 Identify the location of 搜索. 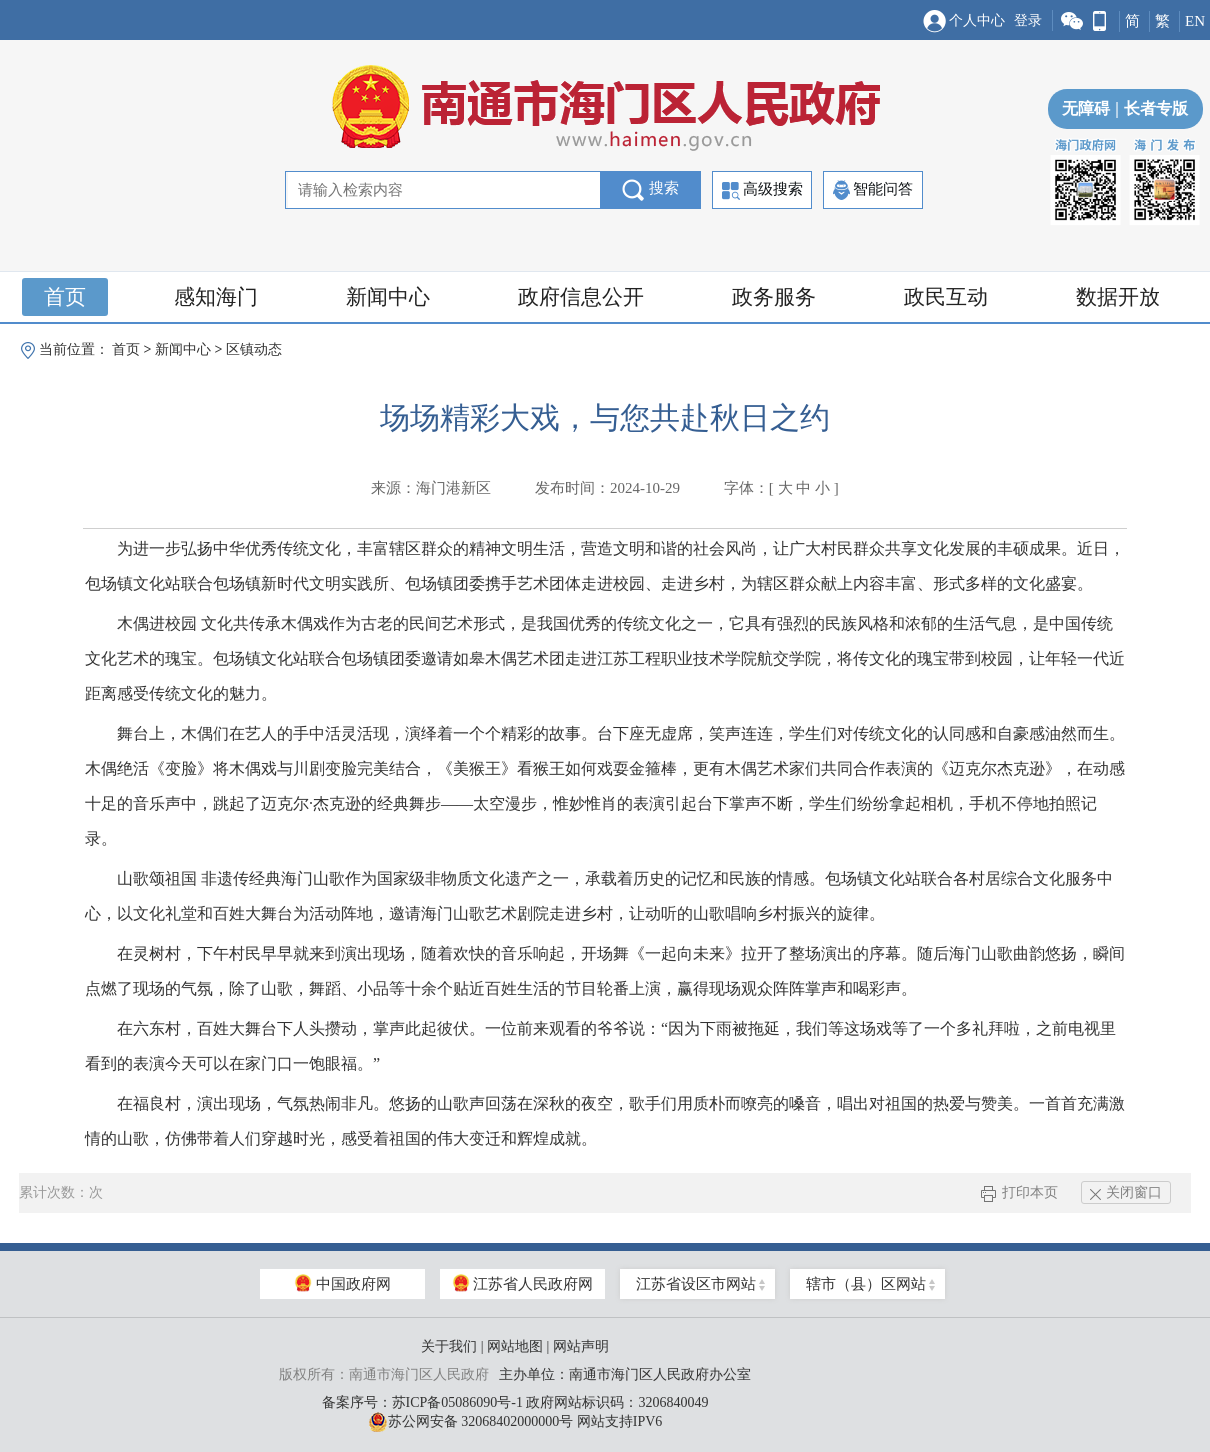
(650, 190).